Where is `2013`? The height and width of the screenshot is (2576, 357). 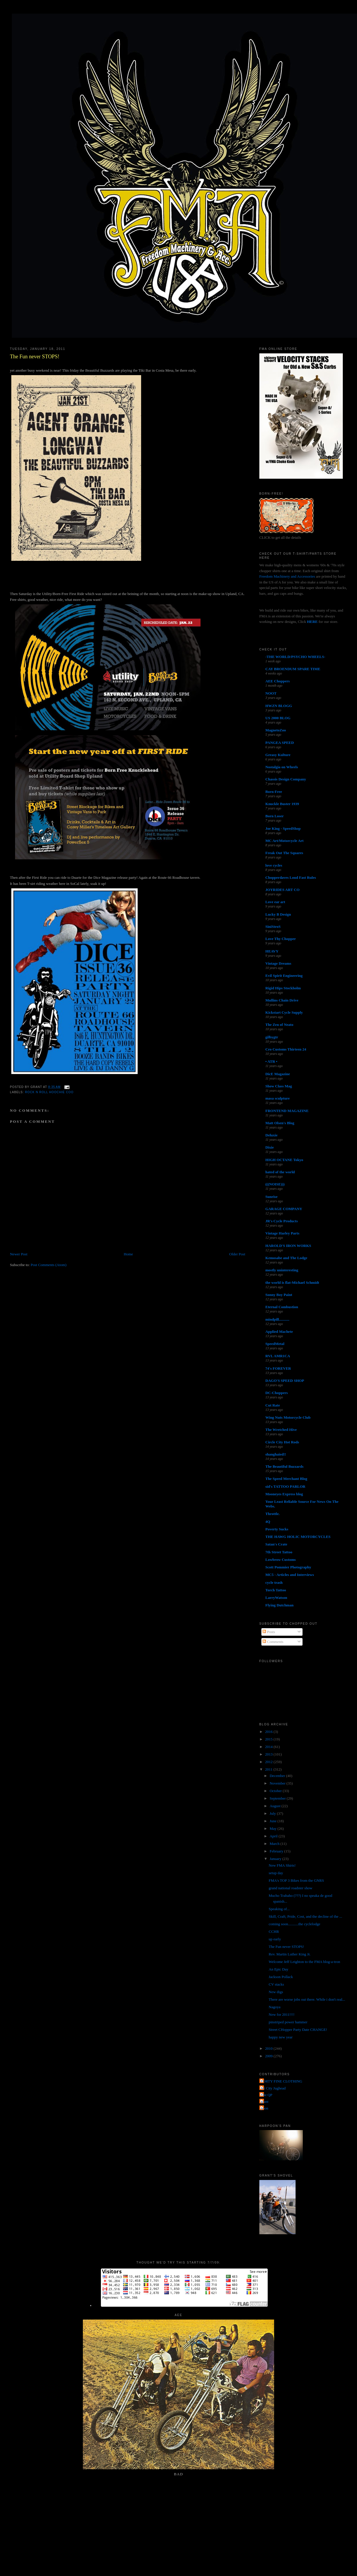 2013 is located at coordinates (269, 1754).